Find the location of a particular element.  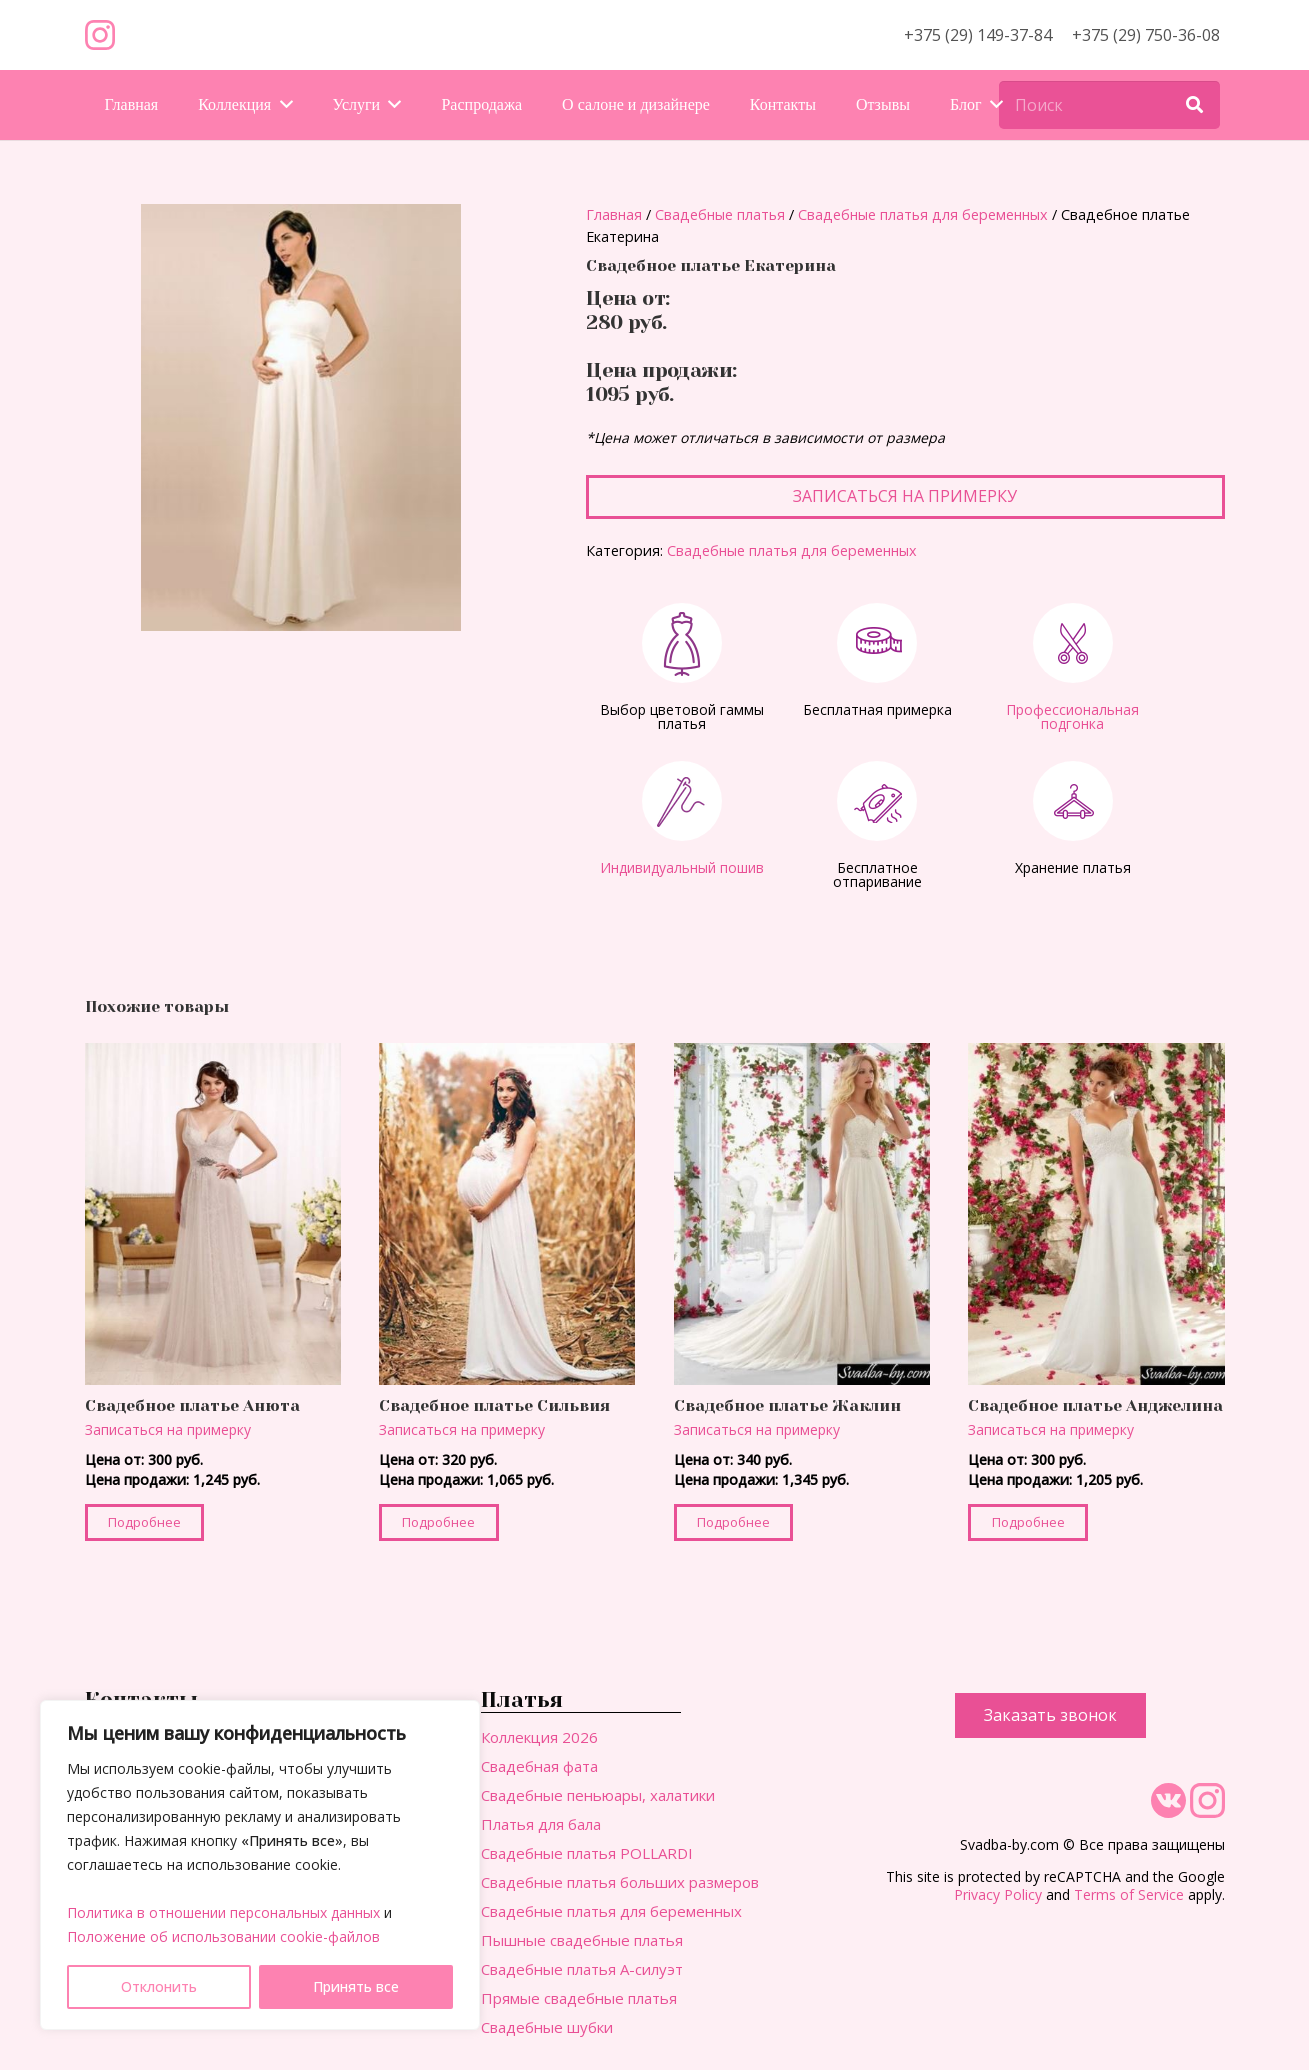

Privacy Policy is located at coordinates (998, 1894).